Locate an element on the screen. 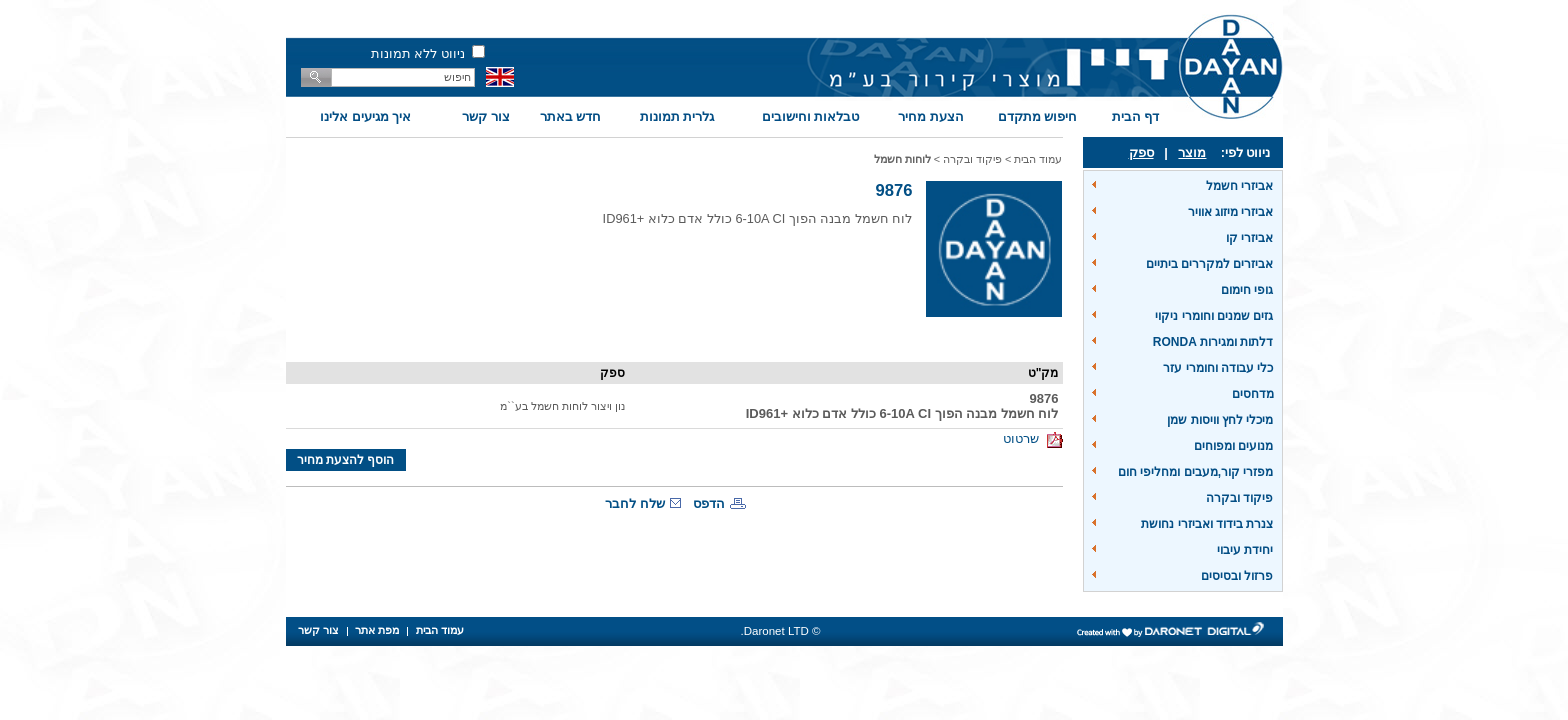  גזים שמנים וחומרי ניקוי is located at coordinates (1214, 316).